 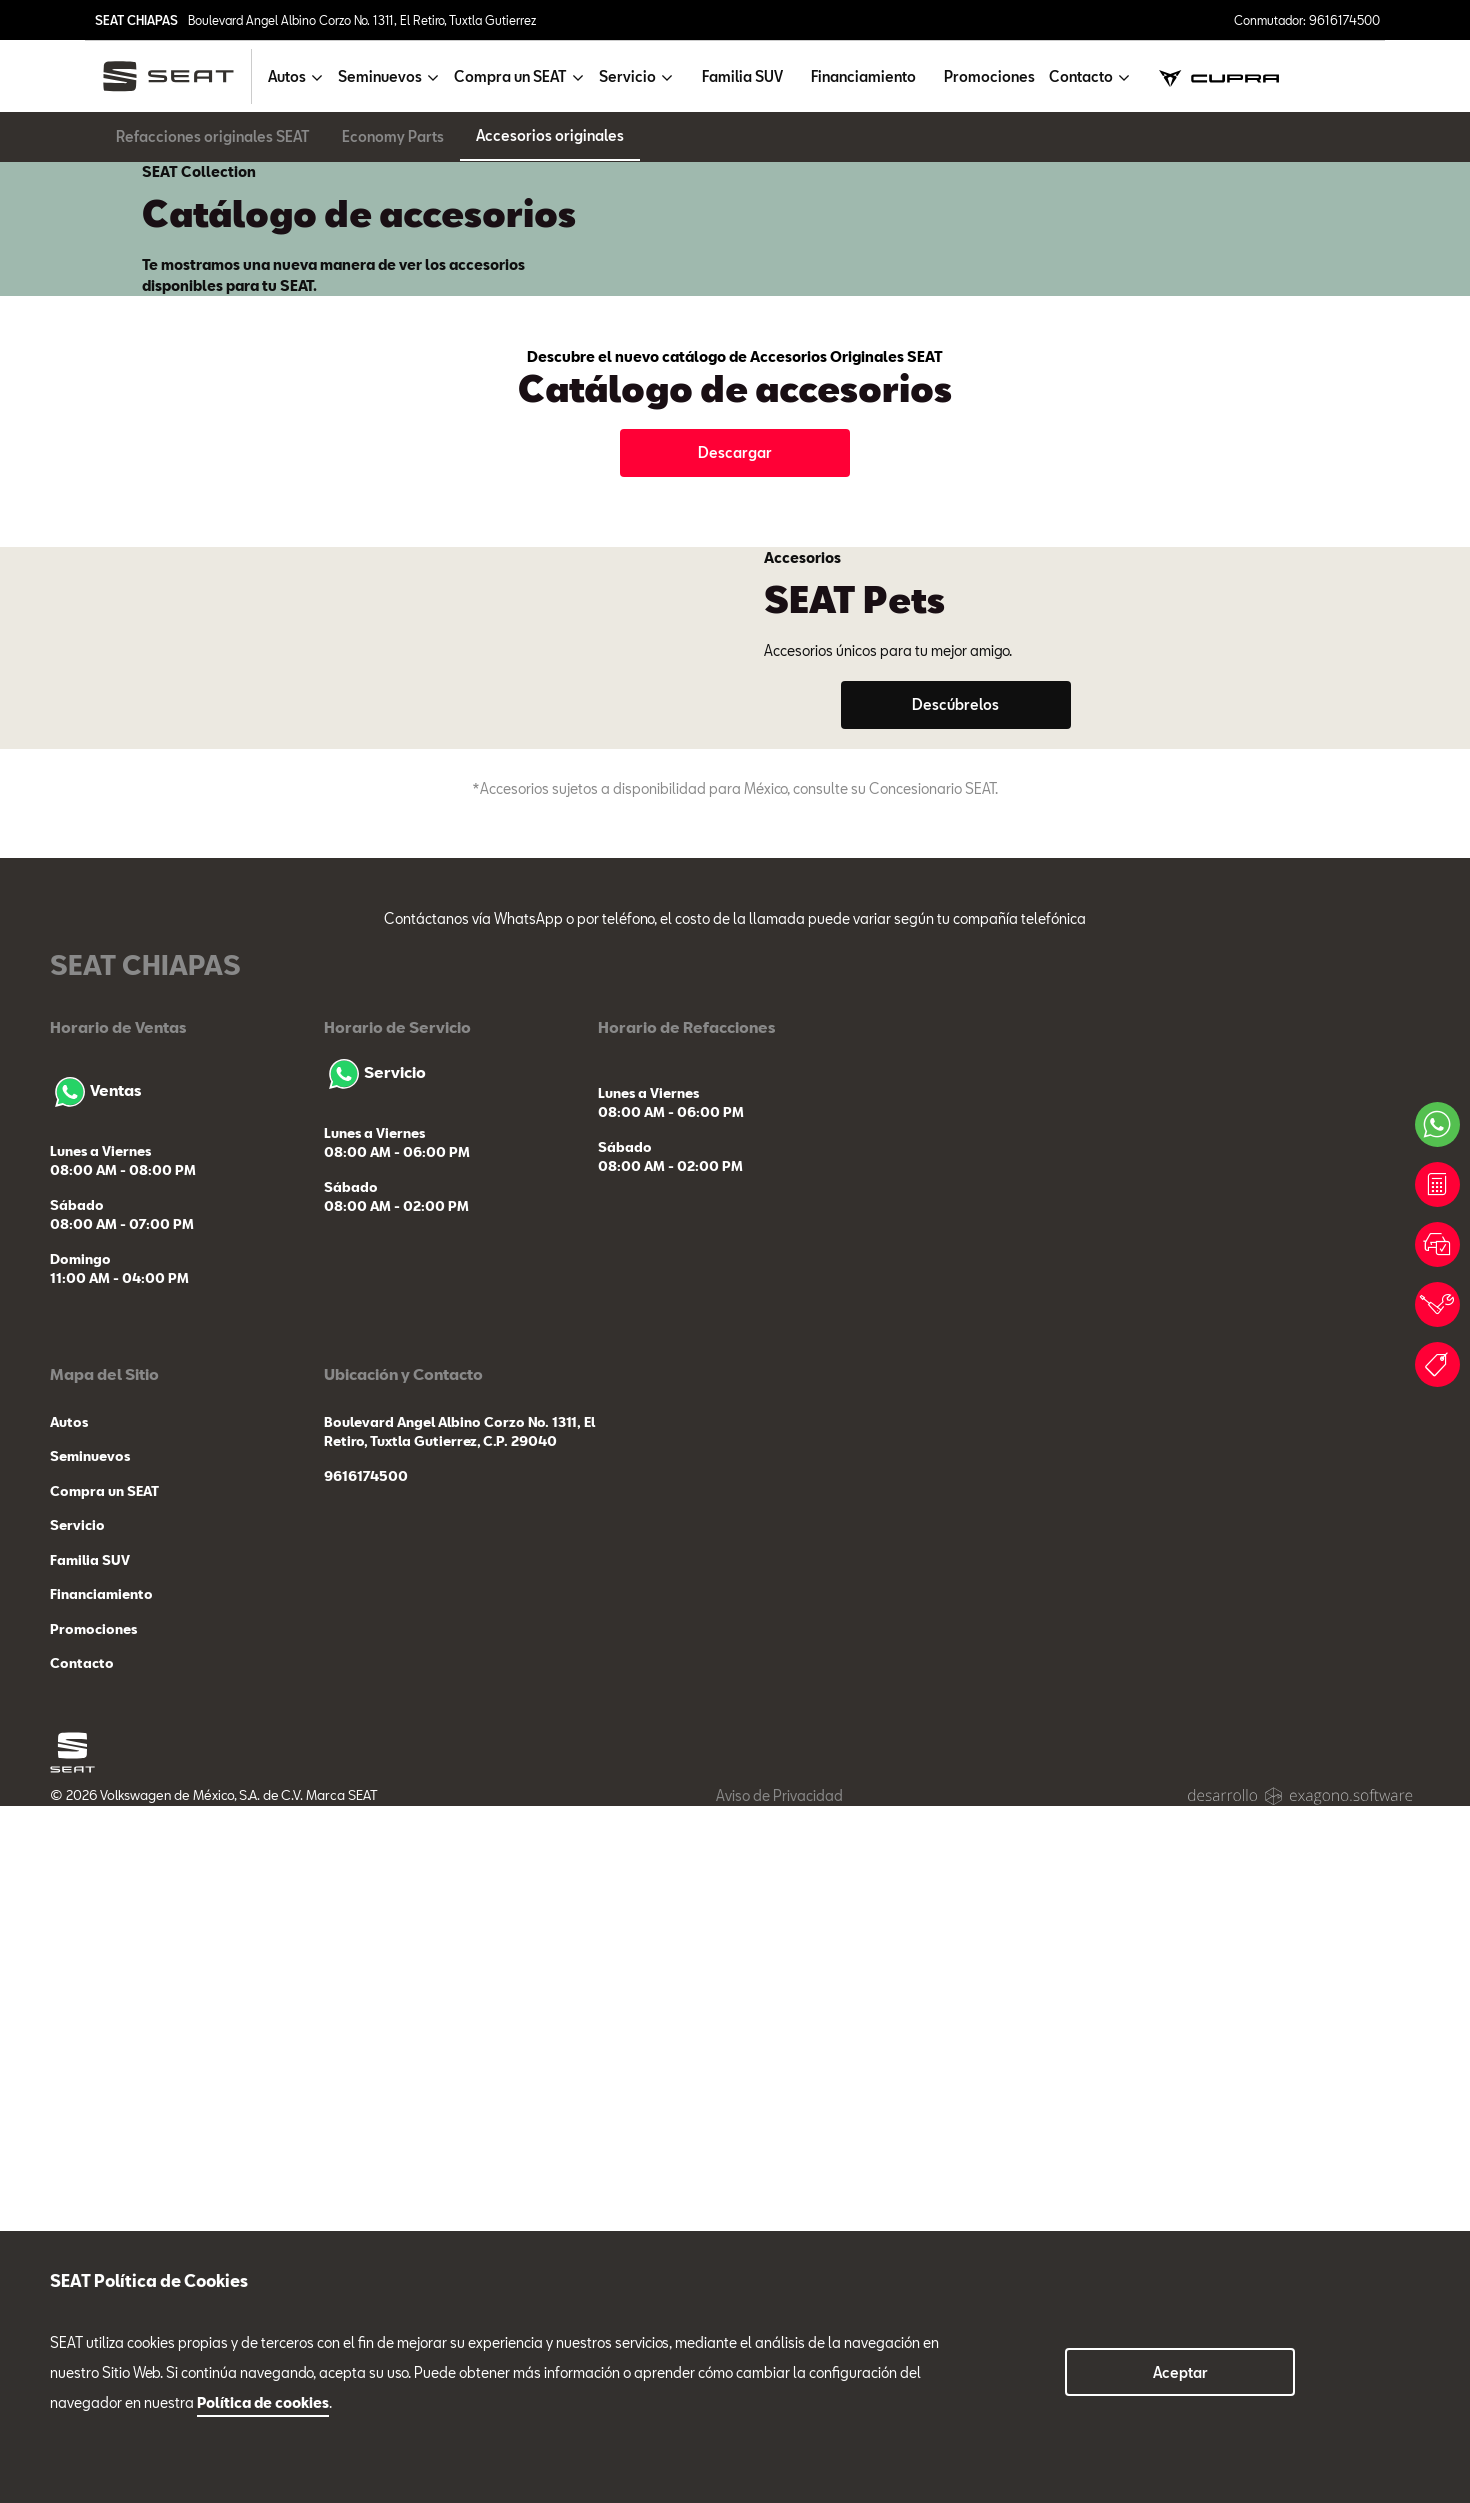 I want to click on Aceptar, so click(x=1180, y=2372).